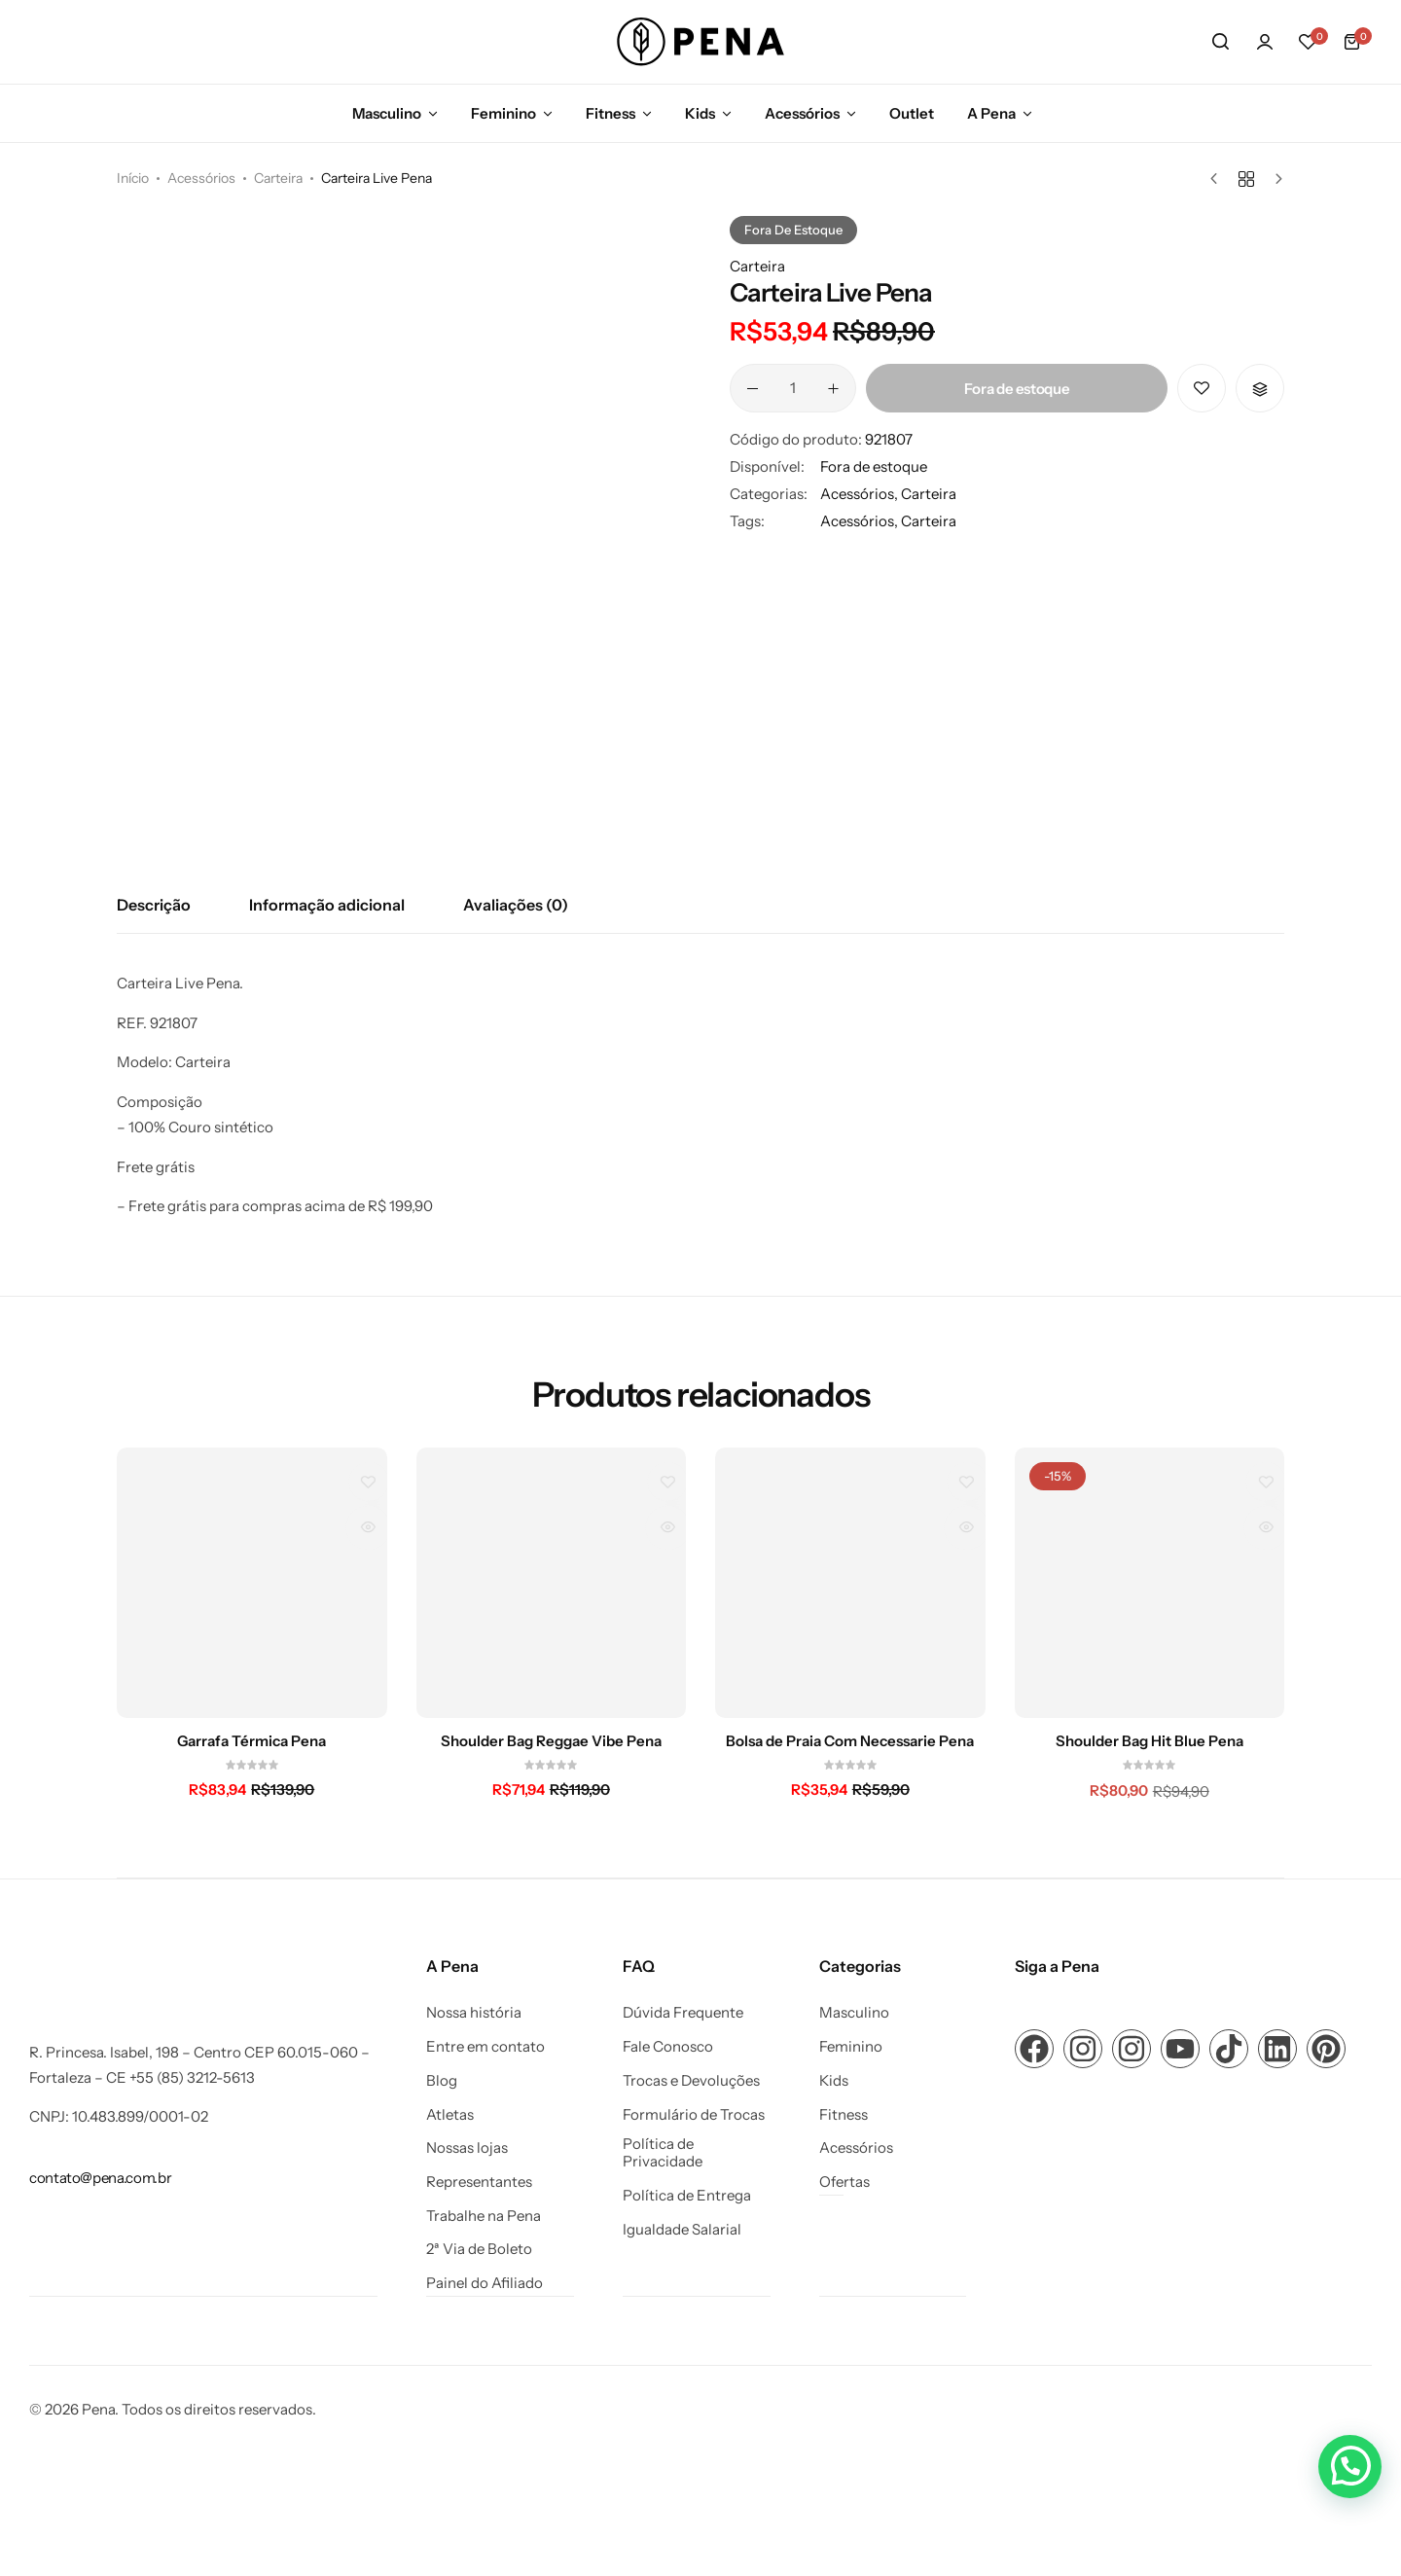  I want to click on [Link para contato@pena.com.br], so click(100, 2177).